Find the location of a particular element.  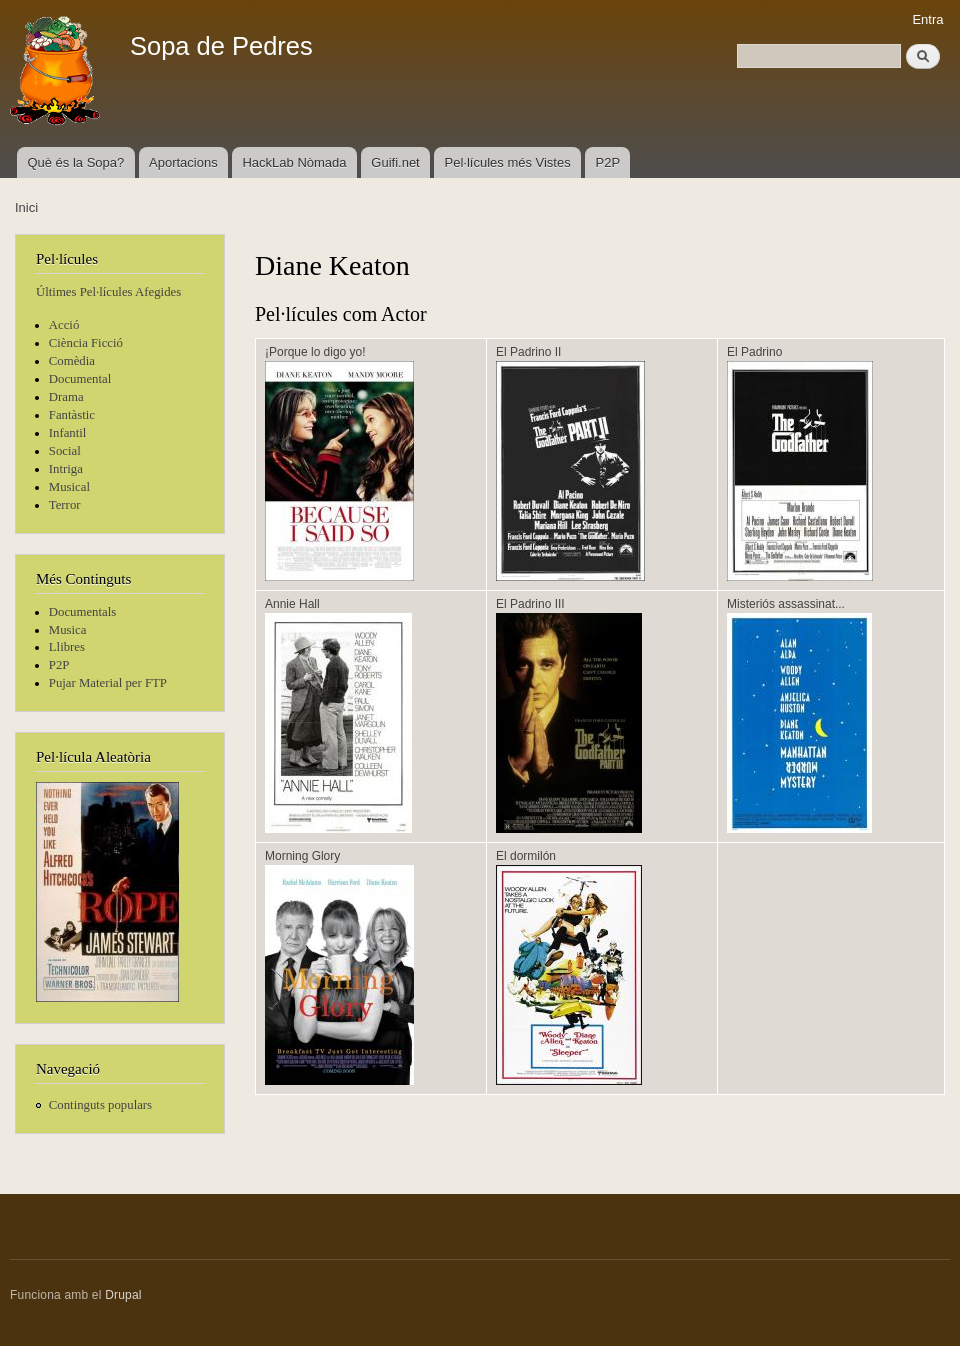

Llibres is located at coordinates (67, 647).